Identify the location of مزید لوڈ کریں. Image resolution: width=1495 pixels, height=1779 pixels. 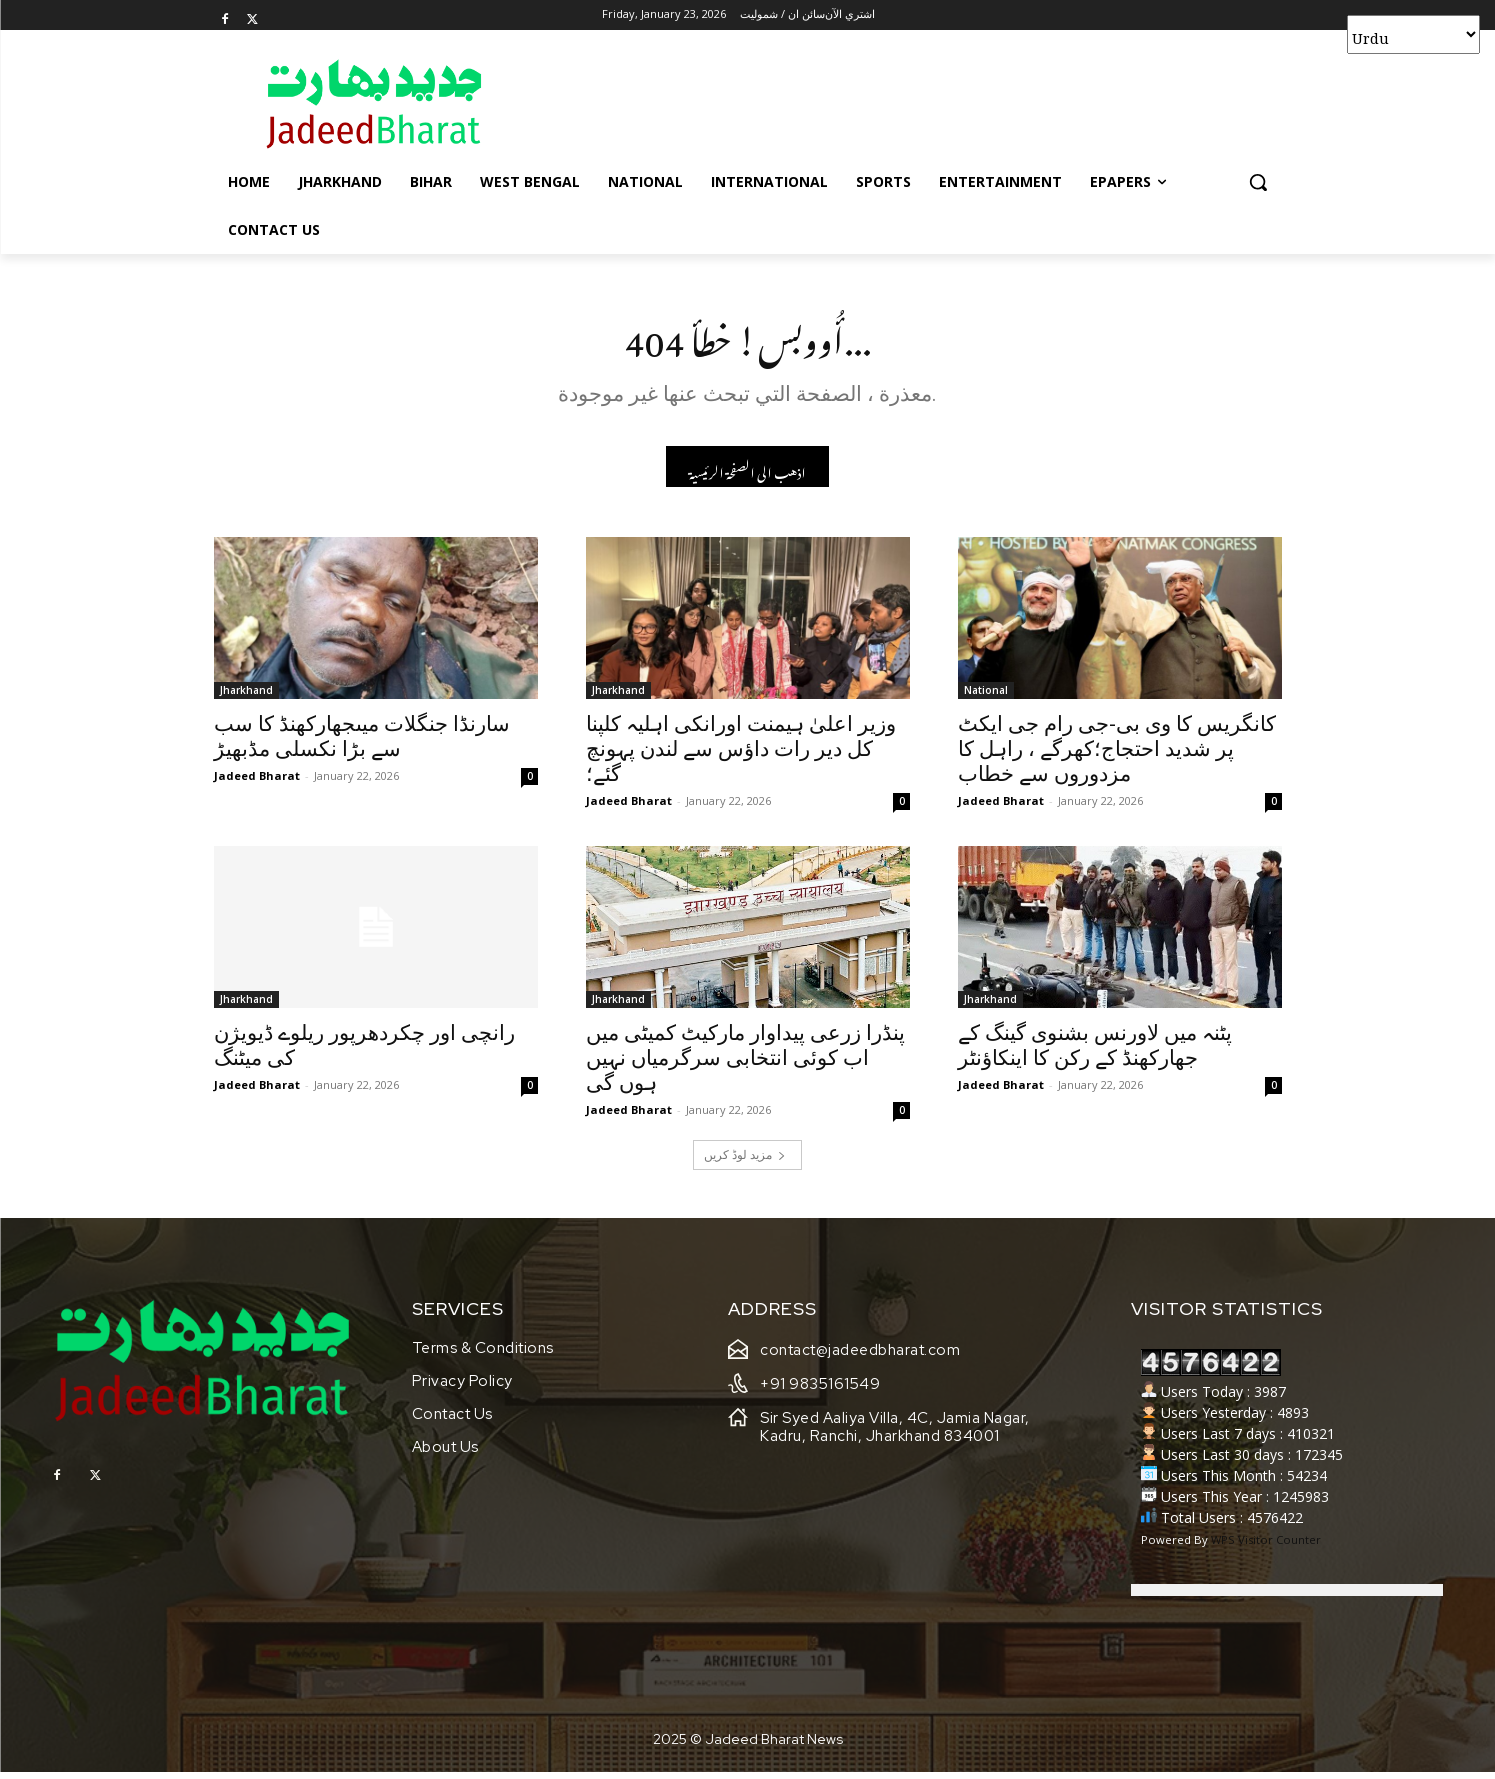
(745, 1160).